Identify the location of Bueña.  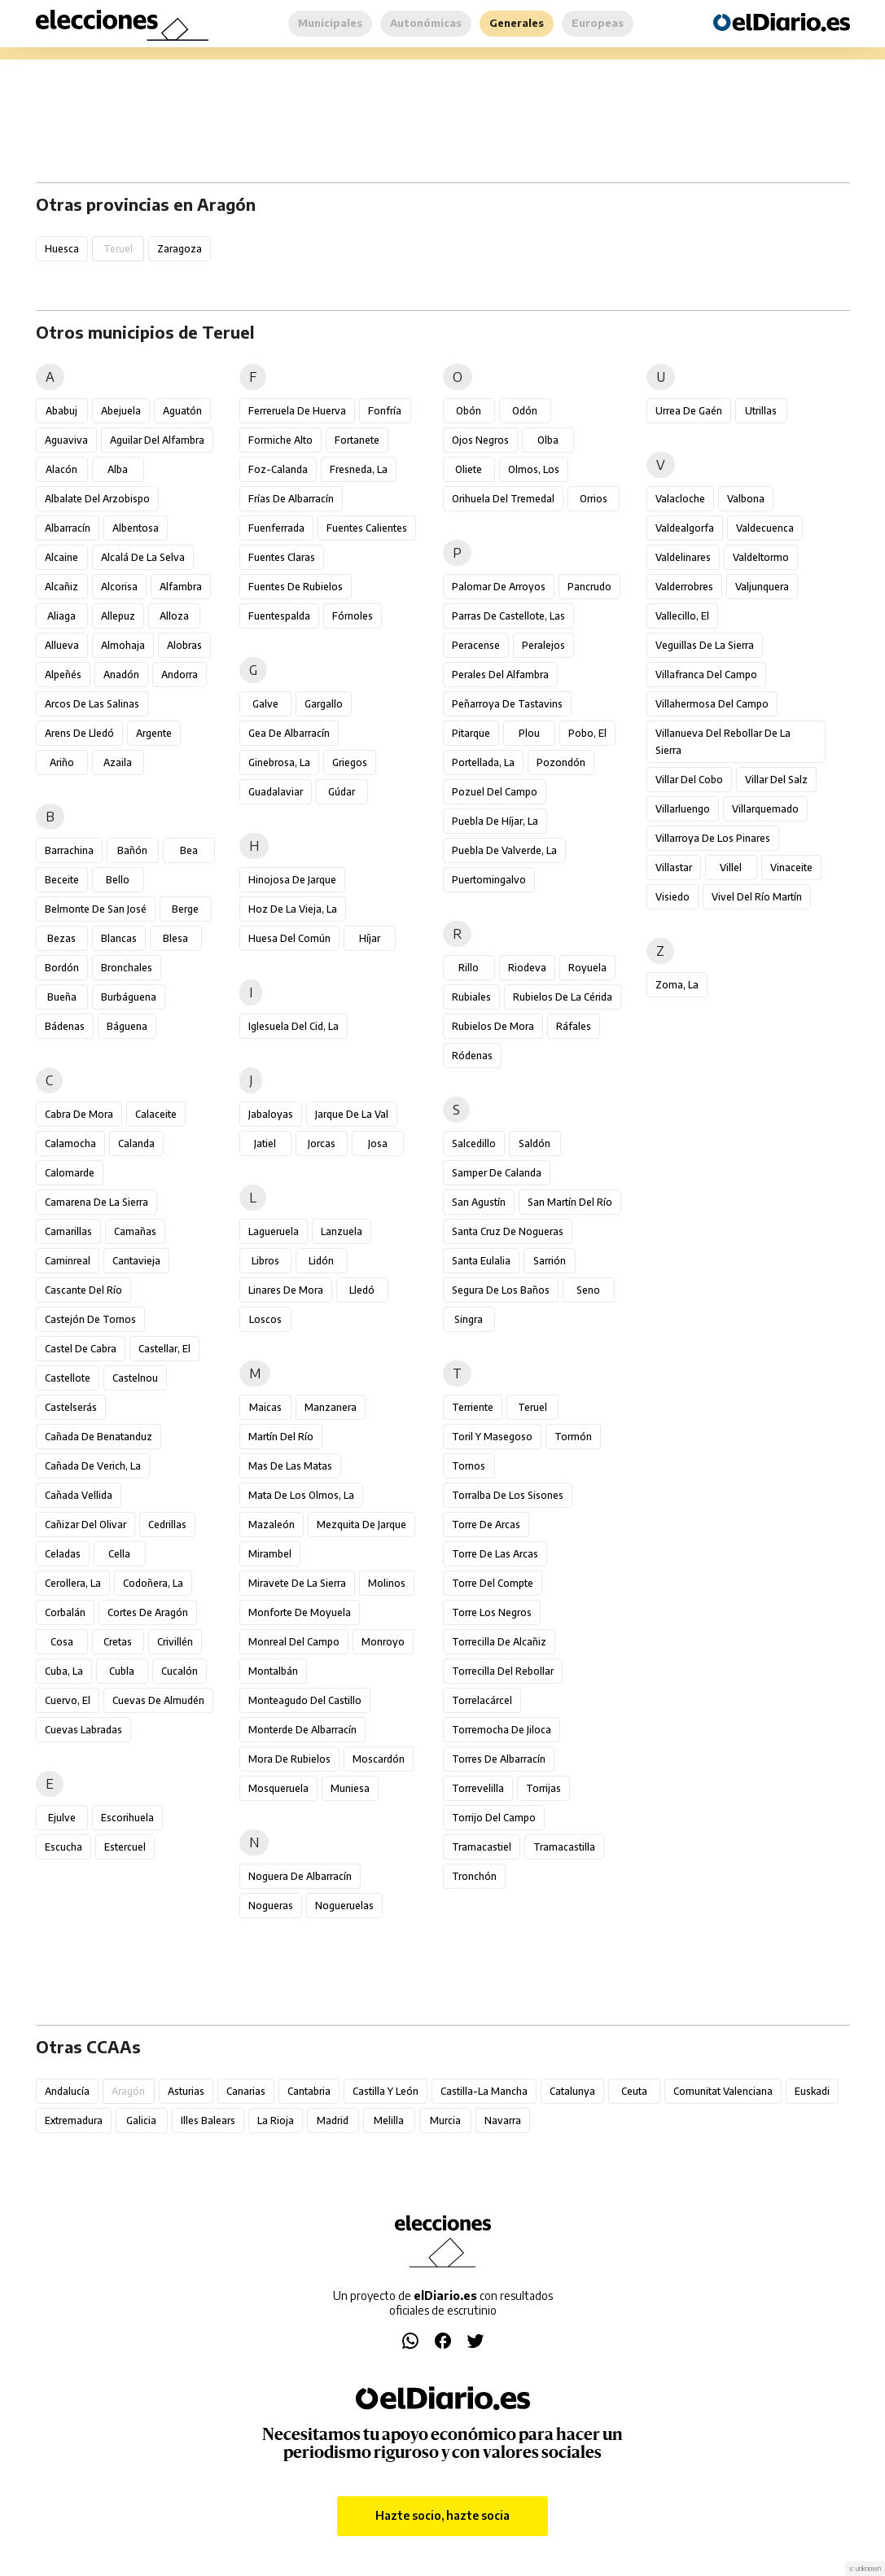
(62, 997).